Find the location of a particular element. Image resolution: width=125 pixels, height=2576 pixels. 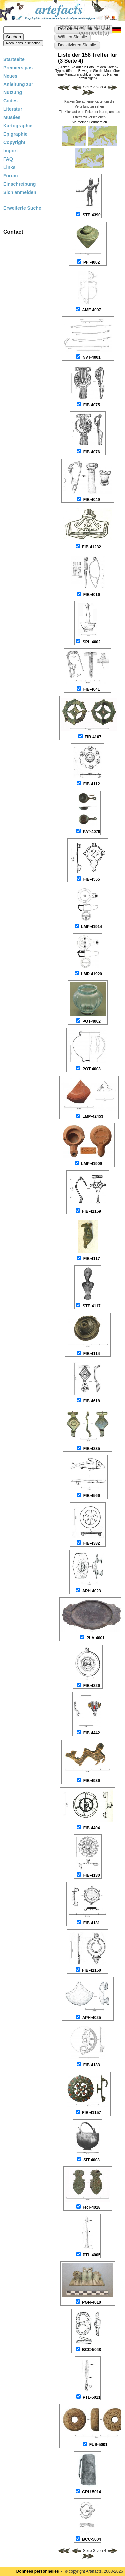

FIB-4936 is located at coordinates (91, 1780).